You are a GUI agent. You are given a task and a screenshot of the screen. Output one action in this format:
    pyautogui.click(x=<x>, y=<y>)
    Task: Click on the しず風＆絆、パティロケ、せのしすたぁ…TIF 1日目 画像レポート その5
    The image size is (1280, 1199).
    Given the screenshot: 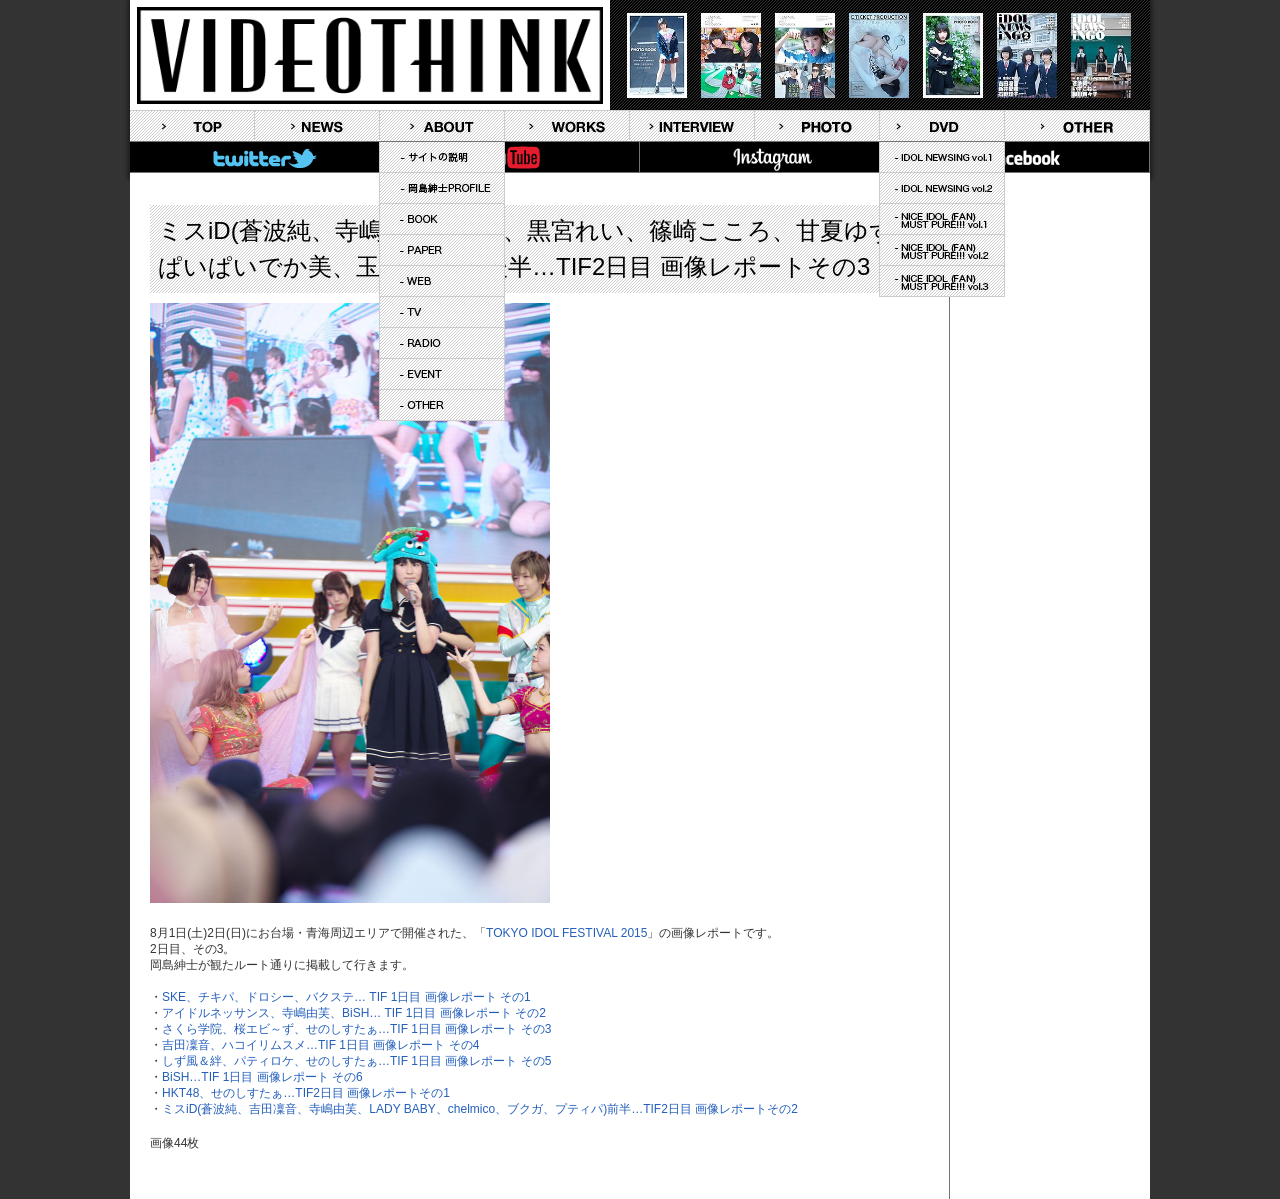 What is the action you would take?
    pyautogui.click(x=356, y=1061)
    